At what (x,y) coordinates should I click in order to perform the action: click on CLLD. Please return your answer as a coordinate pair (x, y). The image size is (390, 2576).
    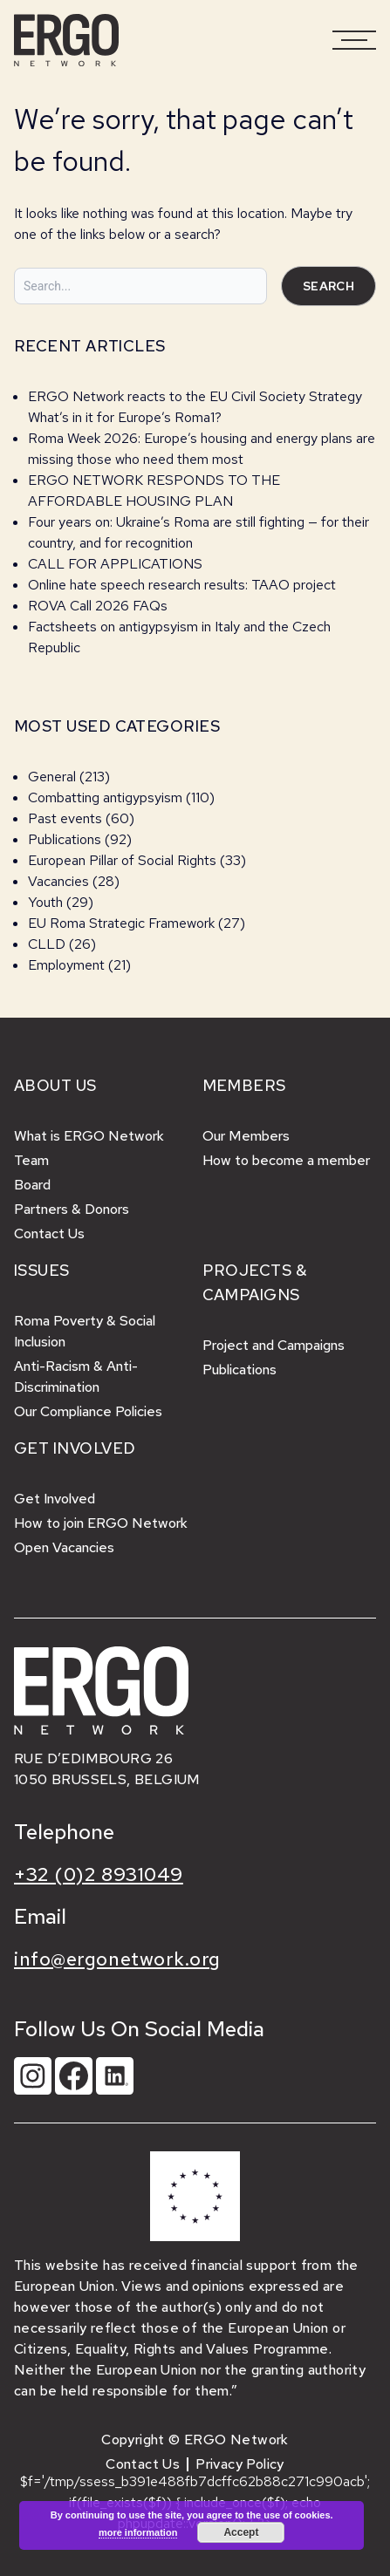
    Looking at the image, I should click on (46, 944).